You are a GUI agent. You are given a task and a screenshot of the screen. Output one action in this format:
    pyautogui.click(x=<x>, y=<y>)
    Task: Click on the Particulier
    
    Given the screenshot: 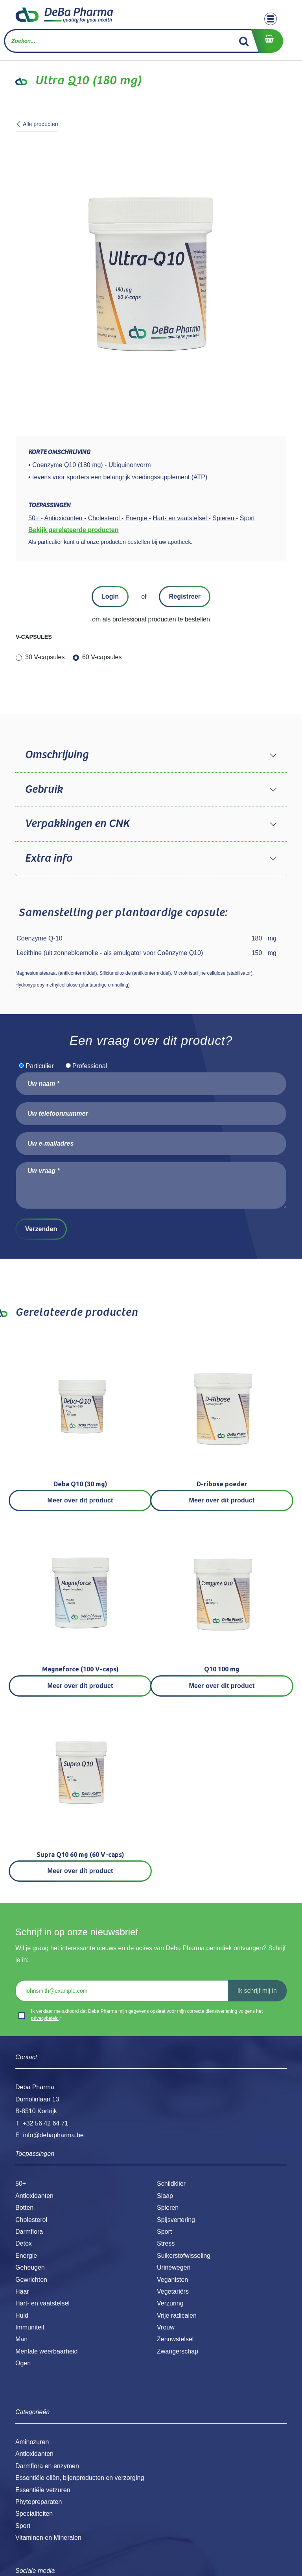 What is the action you would take?
    pyautogui.click(x=39, y=1066)
    